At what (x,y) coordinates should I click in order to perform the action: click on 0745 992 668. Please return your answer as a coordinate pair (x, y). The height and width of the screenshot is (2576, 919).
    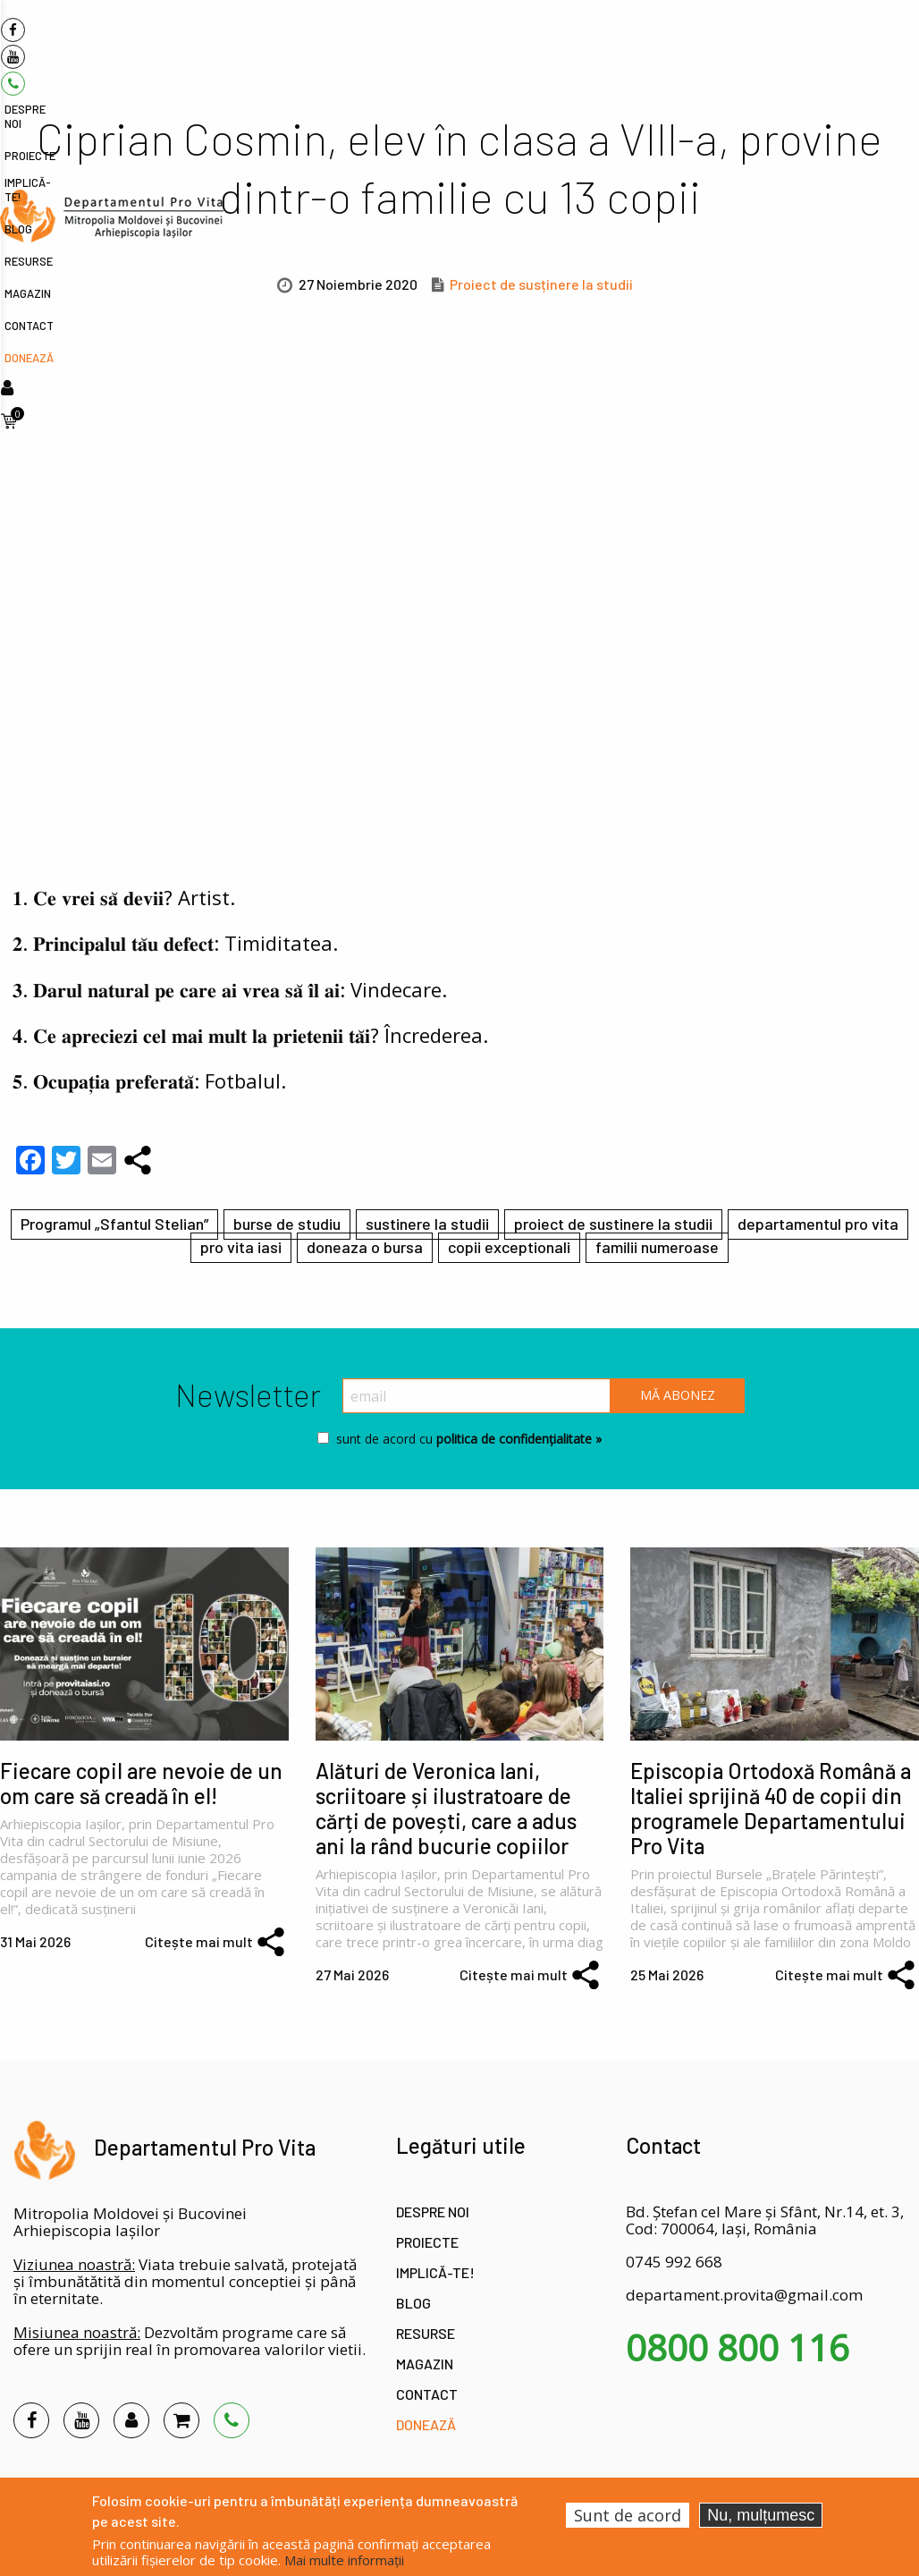
    Looking at the image, I should click on (674, 2261).